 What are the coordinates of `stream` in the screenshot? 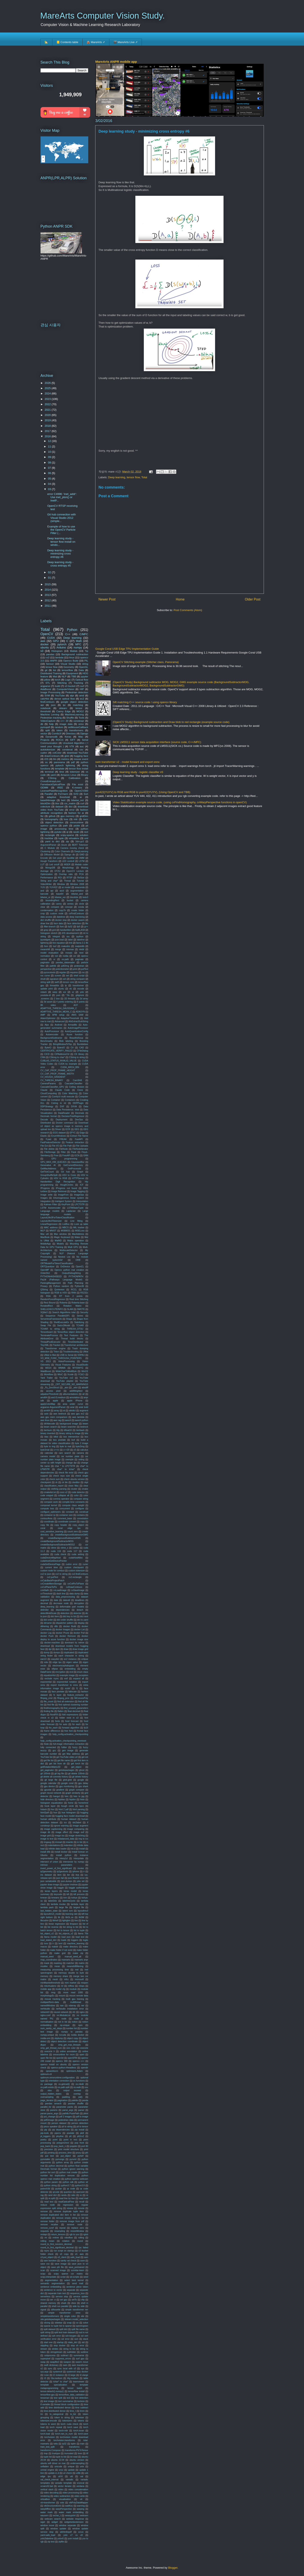 It's located at (44, 2349).